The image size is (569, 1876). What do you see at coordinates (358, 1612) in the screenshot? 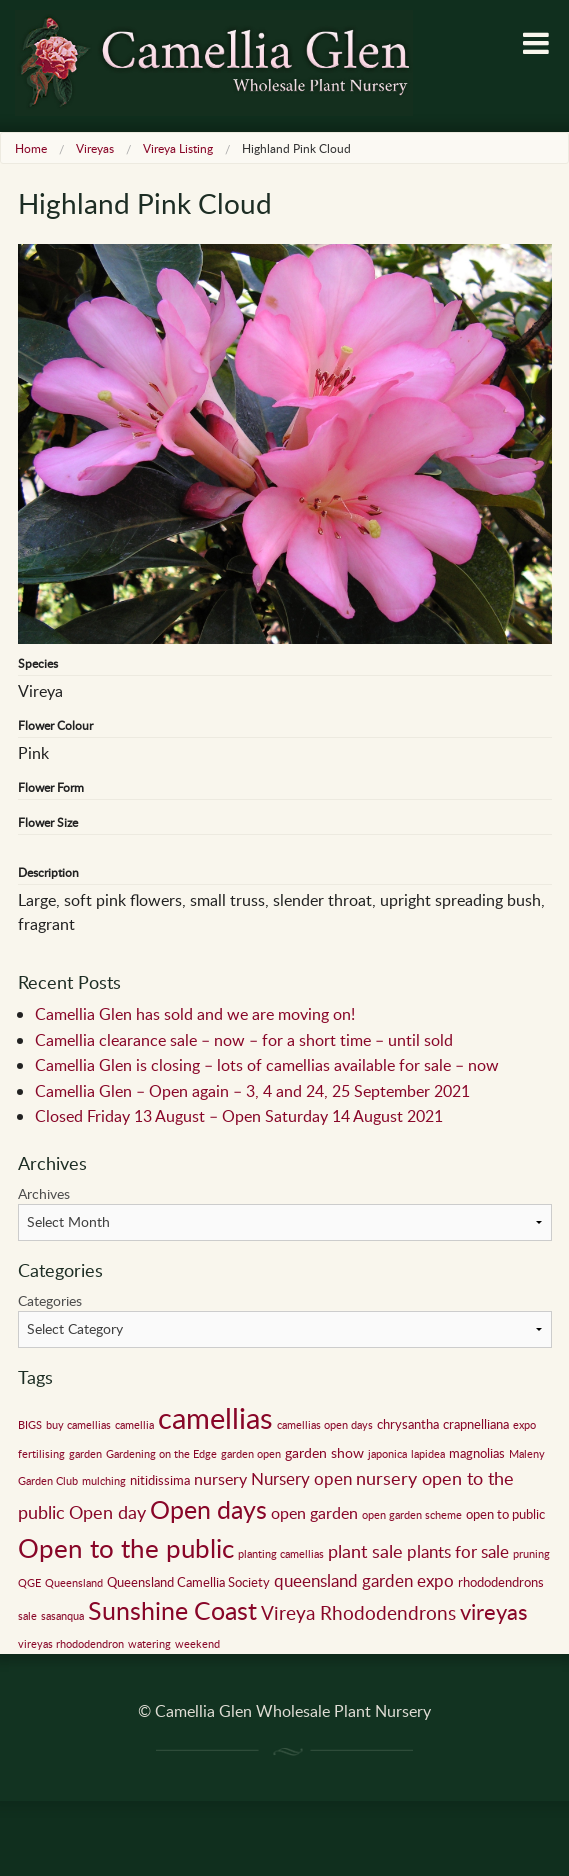
I see `Vireya Rhododendrons [Vireya Rhododendrons (8 items)]` at bounding box center [358, 1612].